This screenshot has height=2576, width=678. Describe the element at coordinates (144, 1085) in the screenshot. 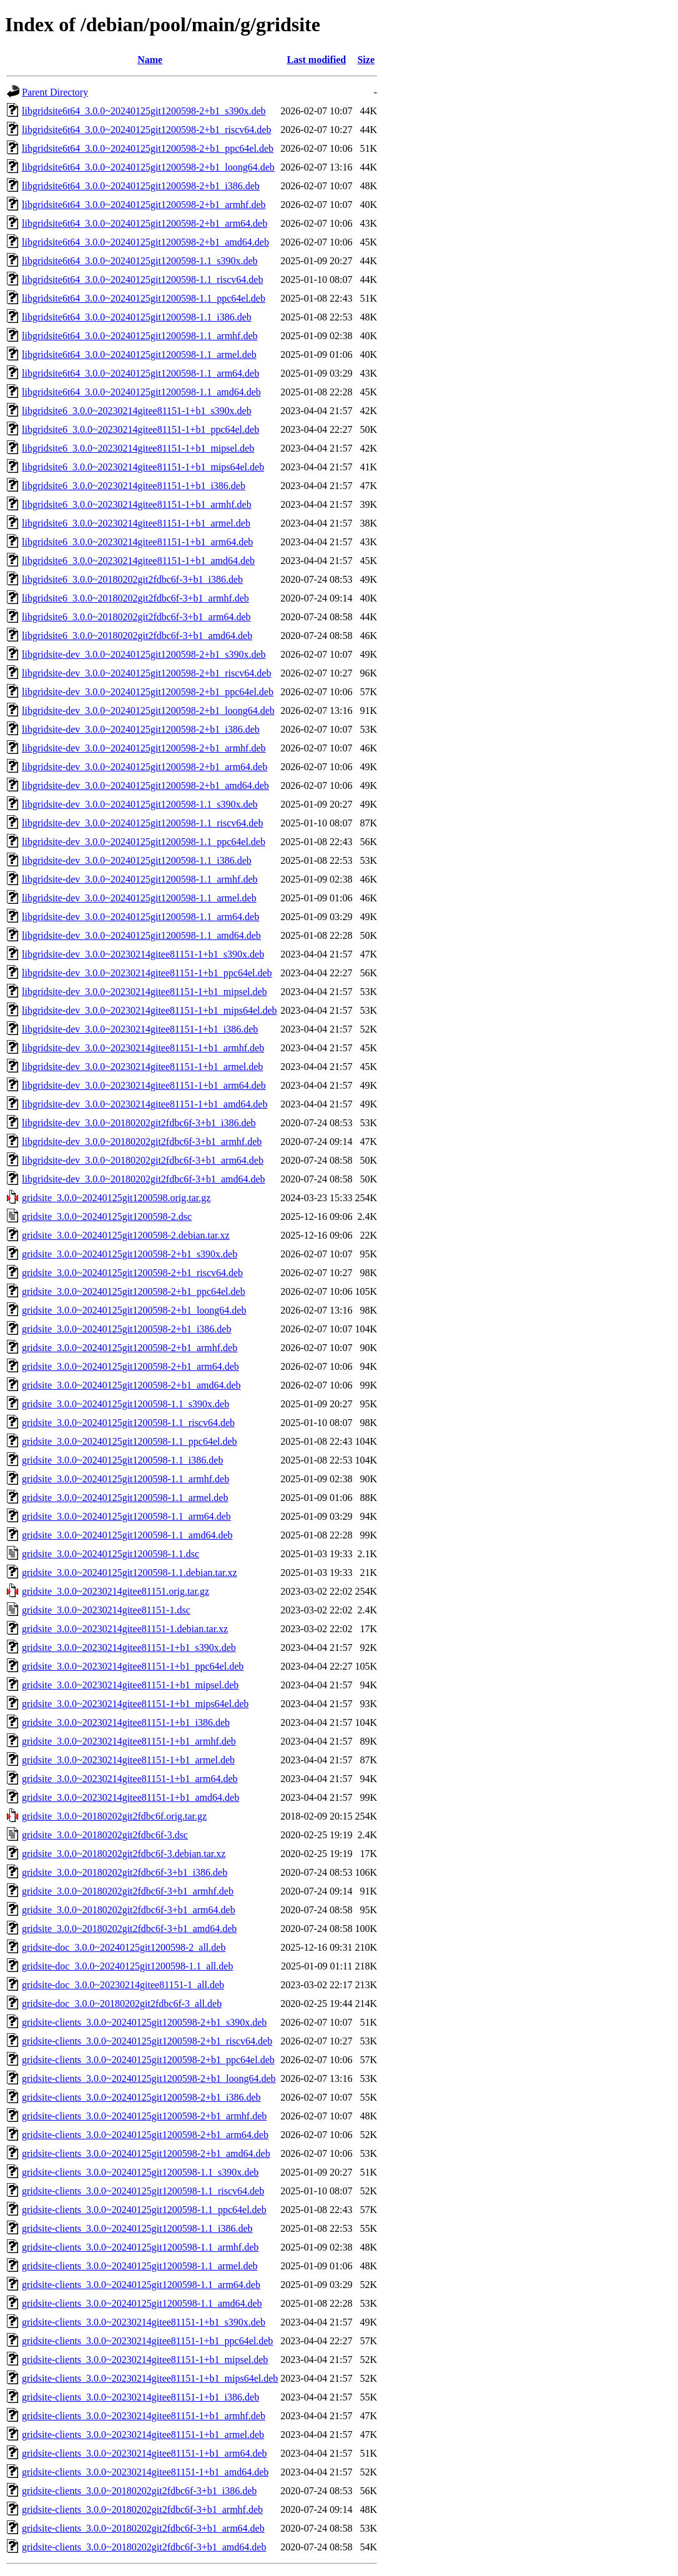

I see `libgridsite-dev_3.0.0~20230214gitee81151-1+b1_arm64.deb` at that location.